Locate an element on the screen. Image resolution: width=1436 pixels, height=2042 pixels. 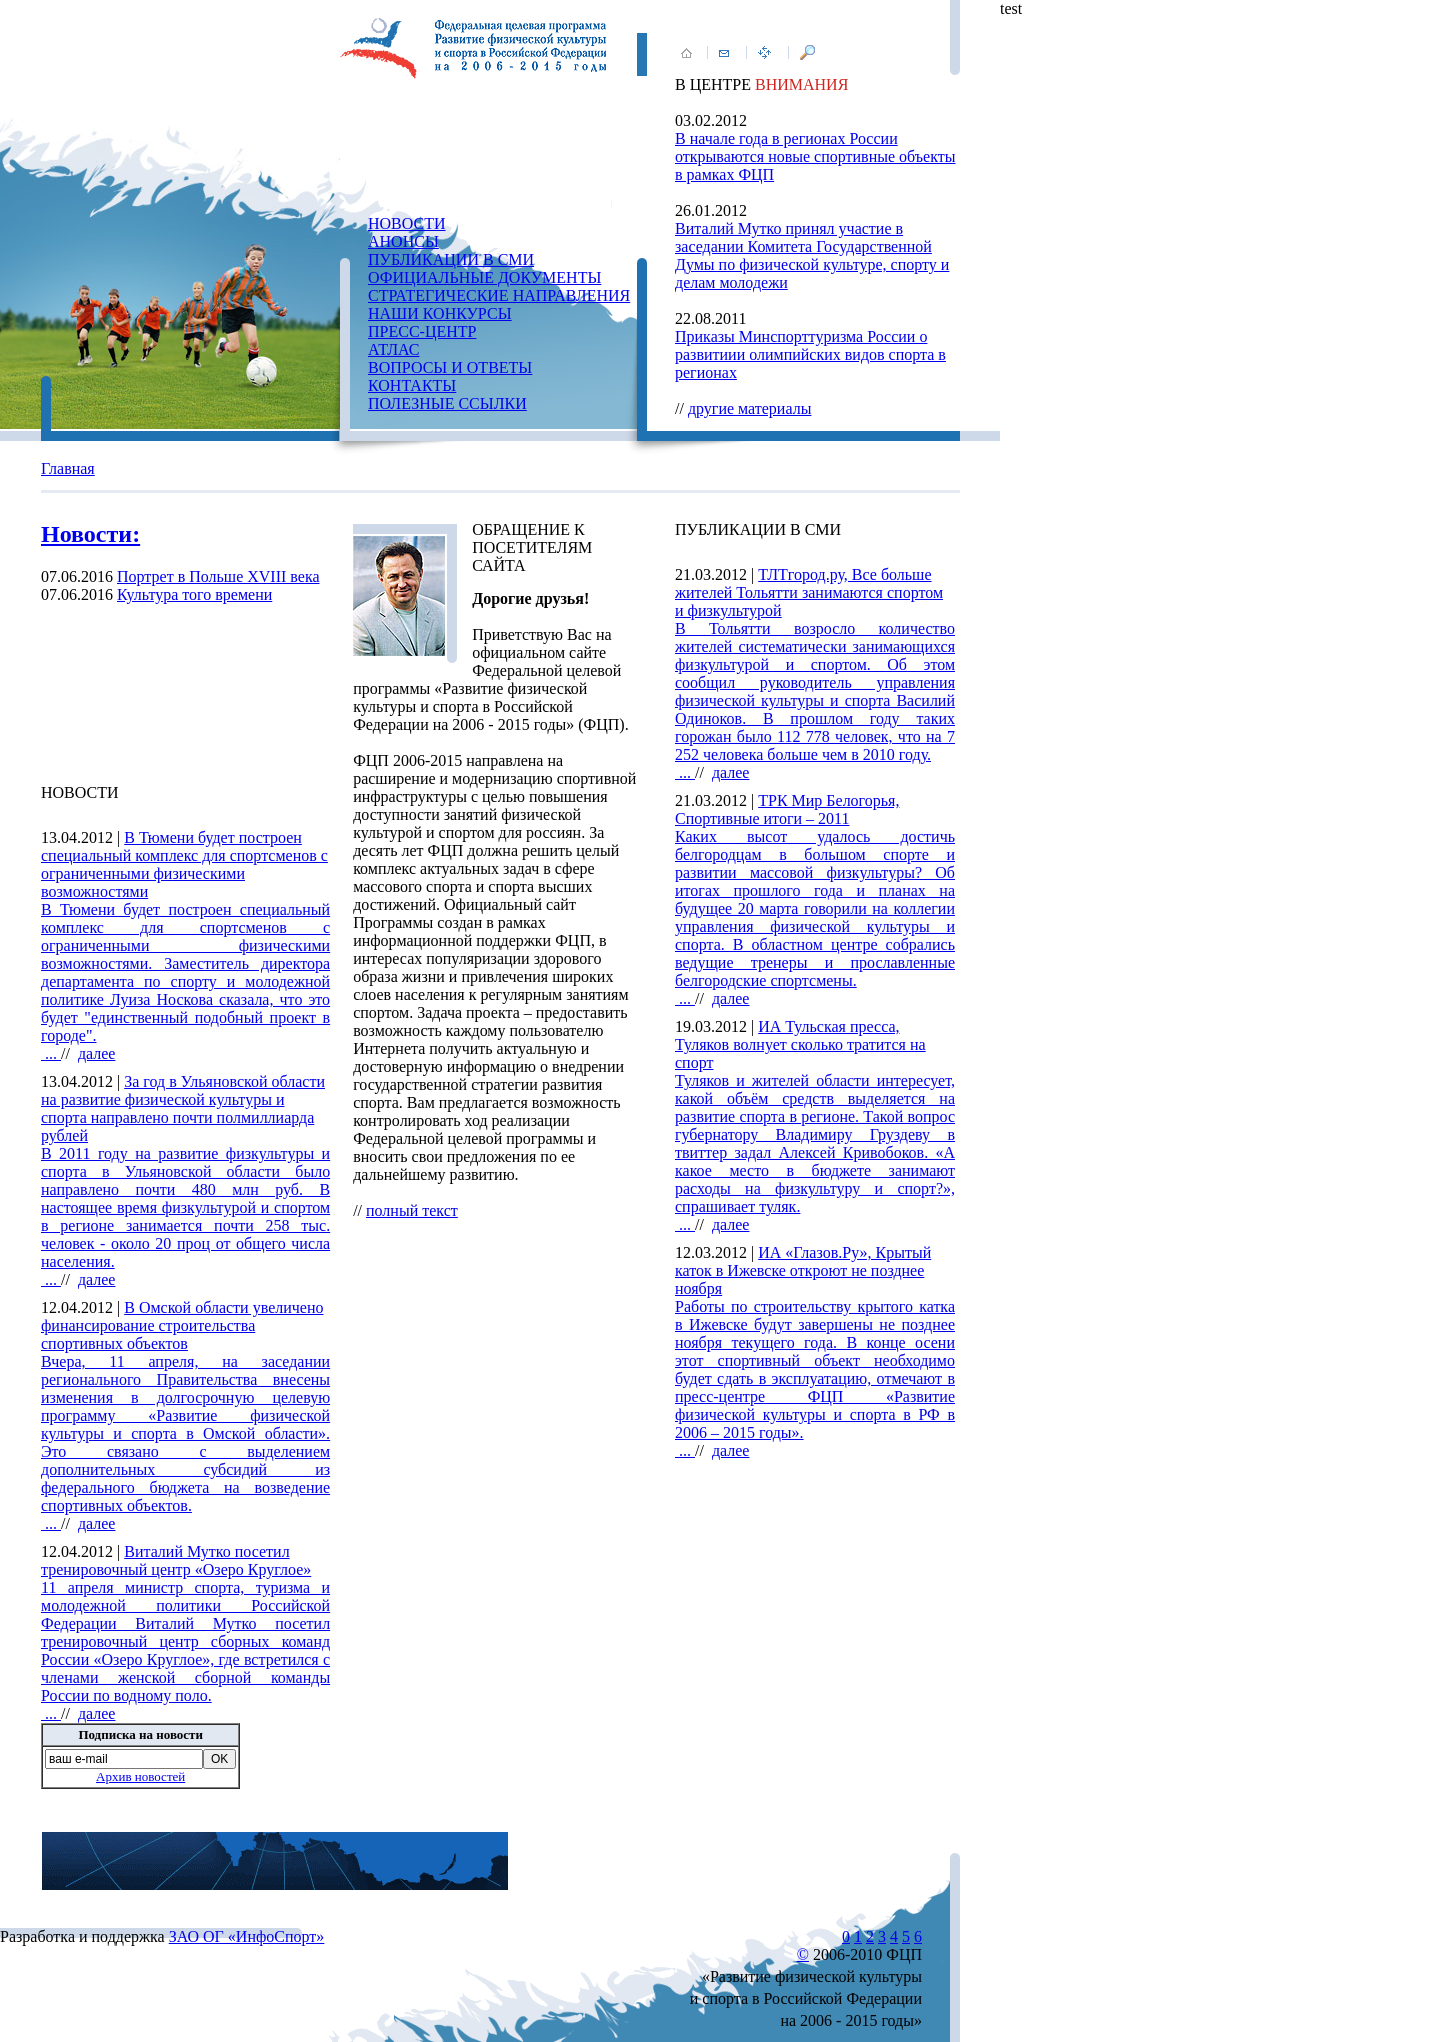
НОВОСТИ is located at coordinates (407, 223).